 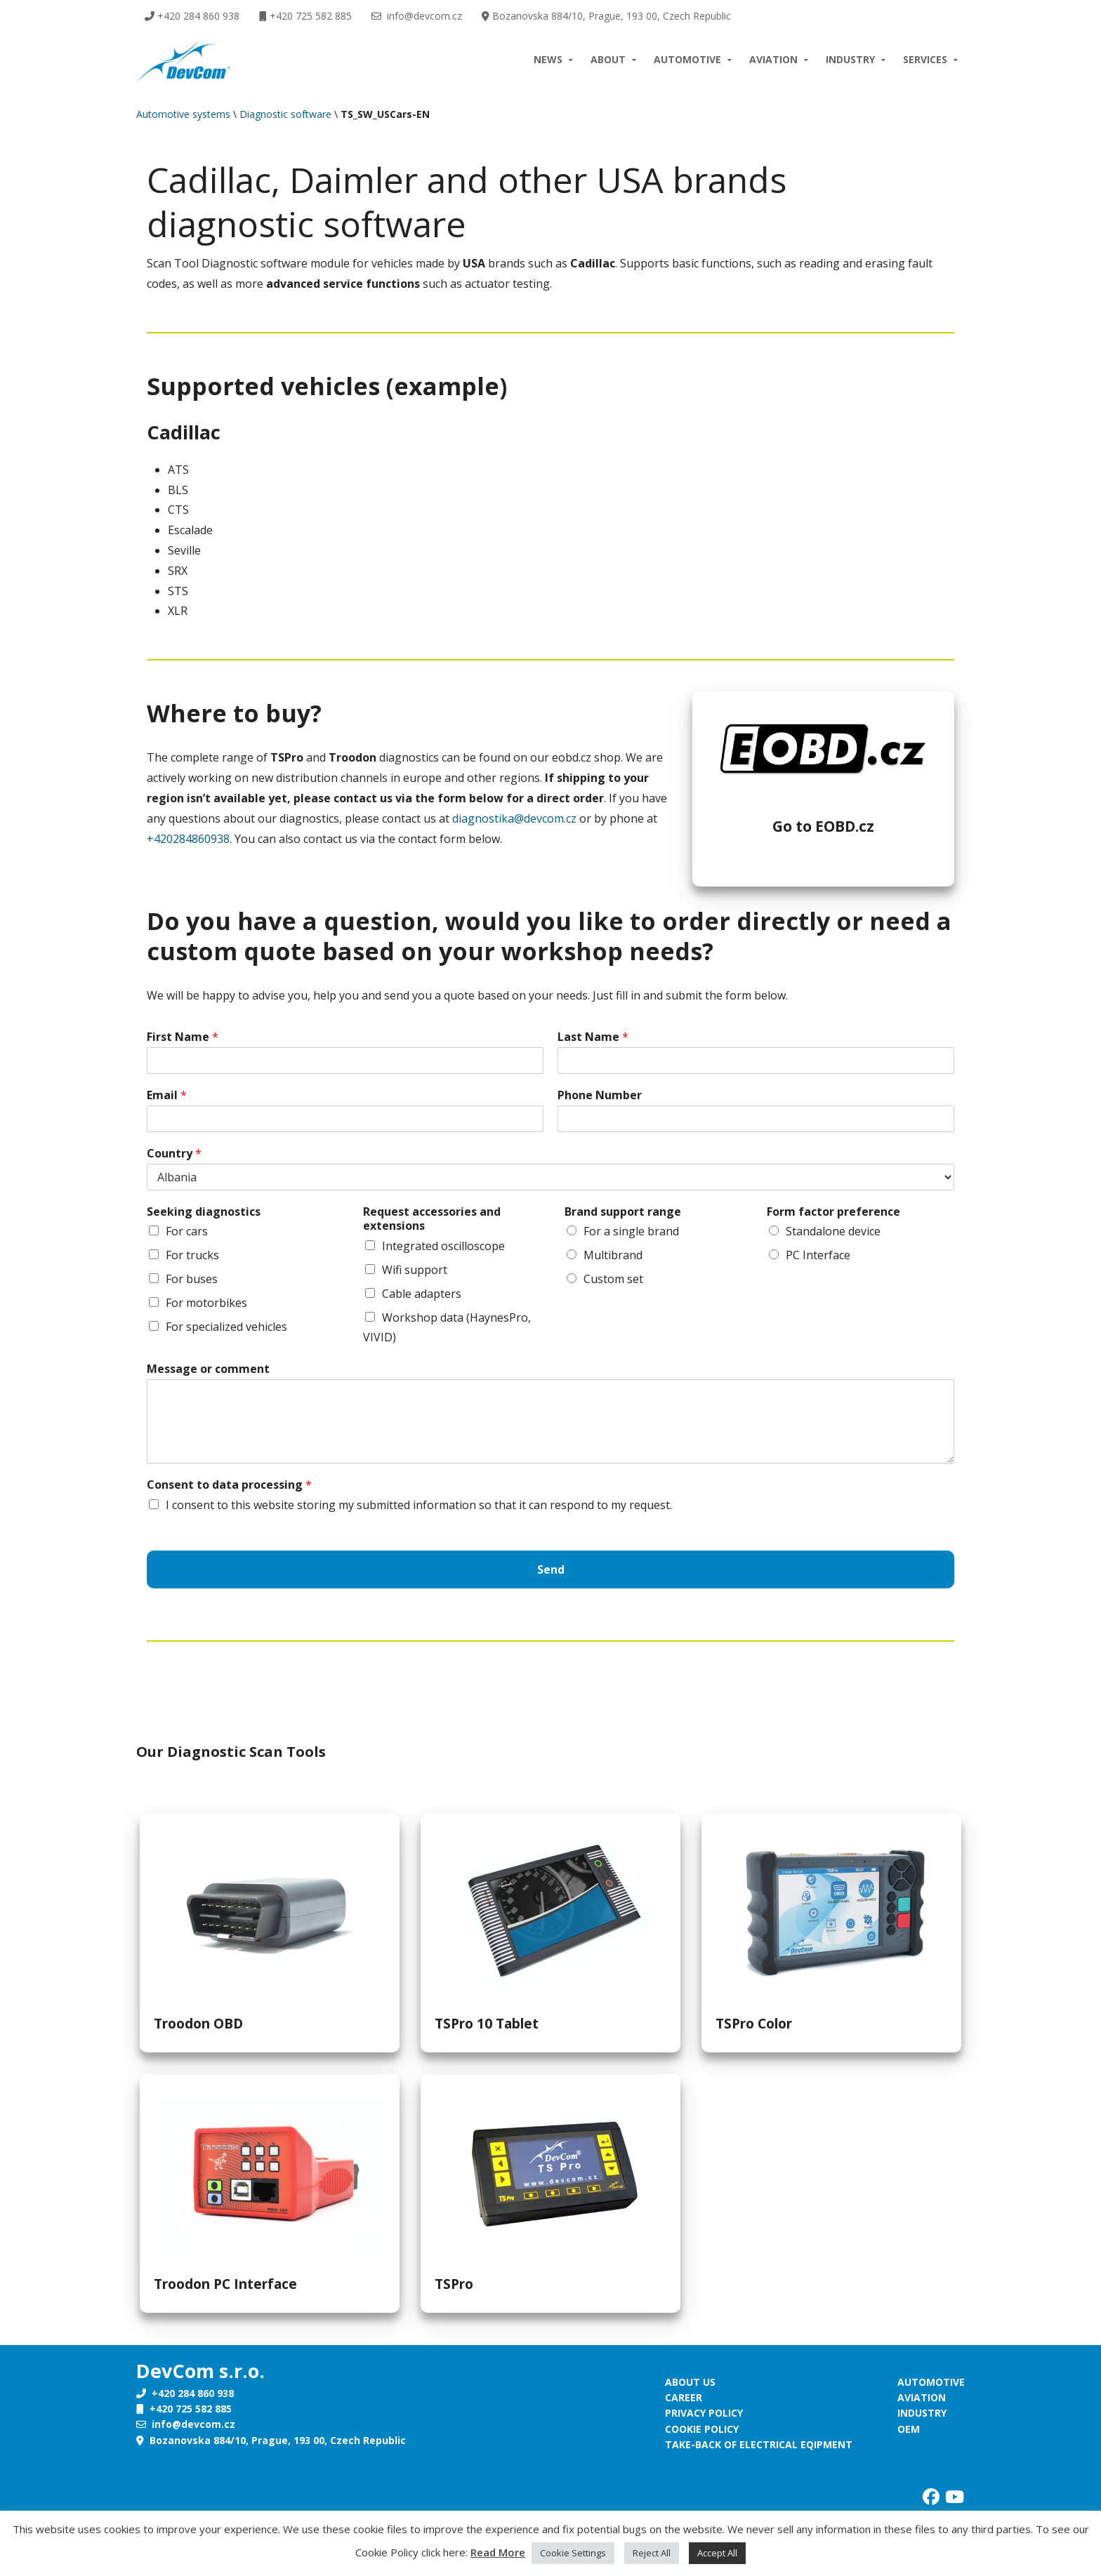 What do you see at coordinates (551, 1569) in the screenshot?
I see `Send` at bounding box center [551, 1569].